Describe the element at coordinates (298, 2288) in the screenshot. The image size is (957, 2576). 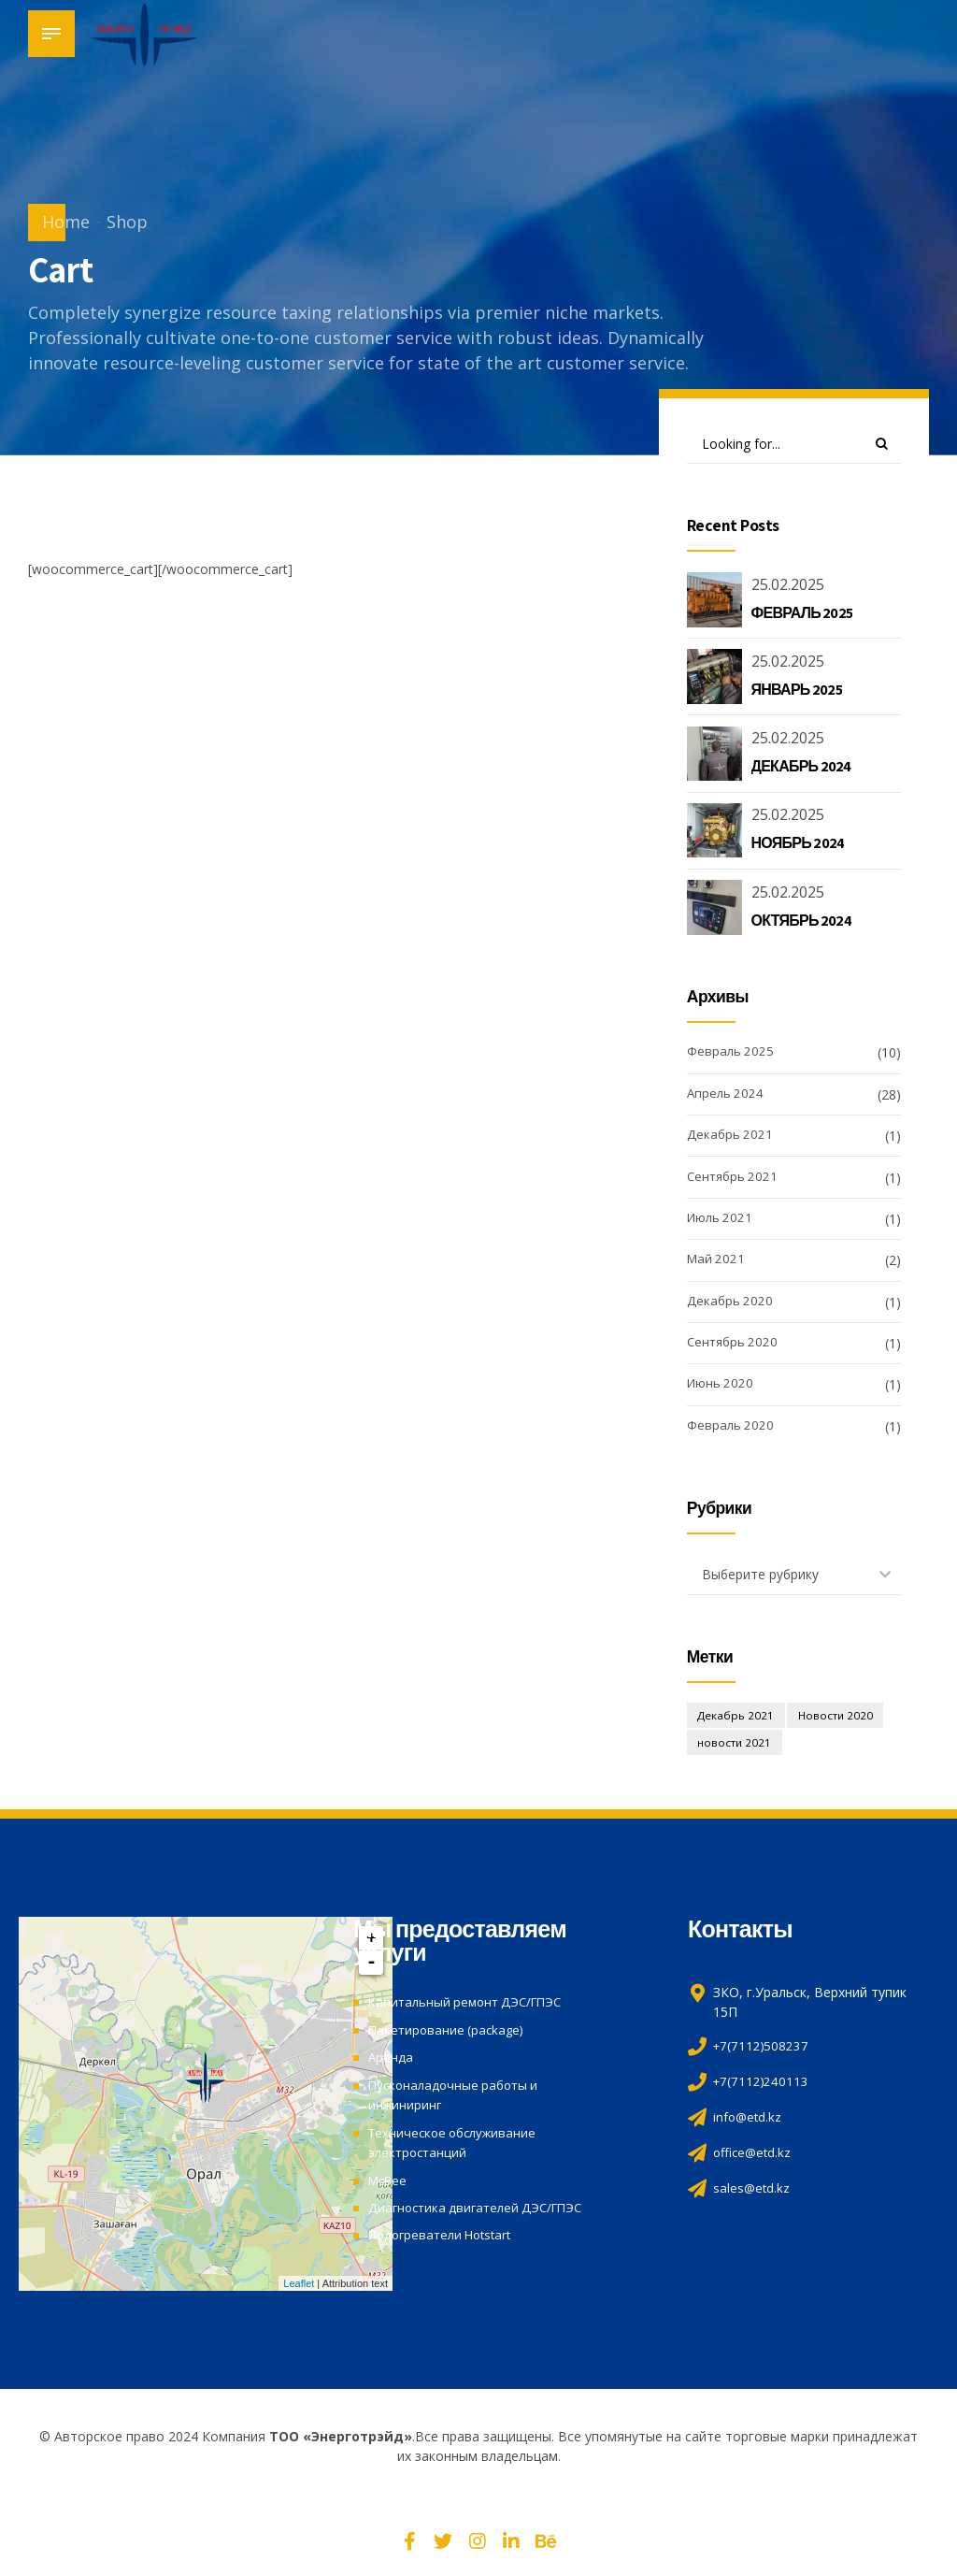
I see `Leaflet` at that location.